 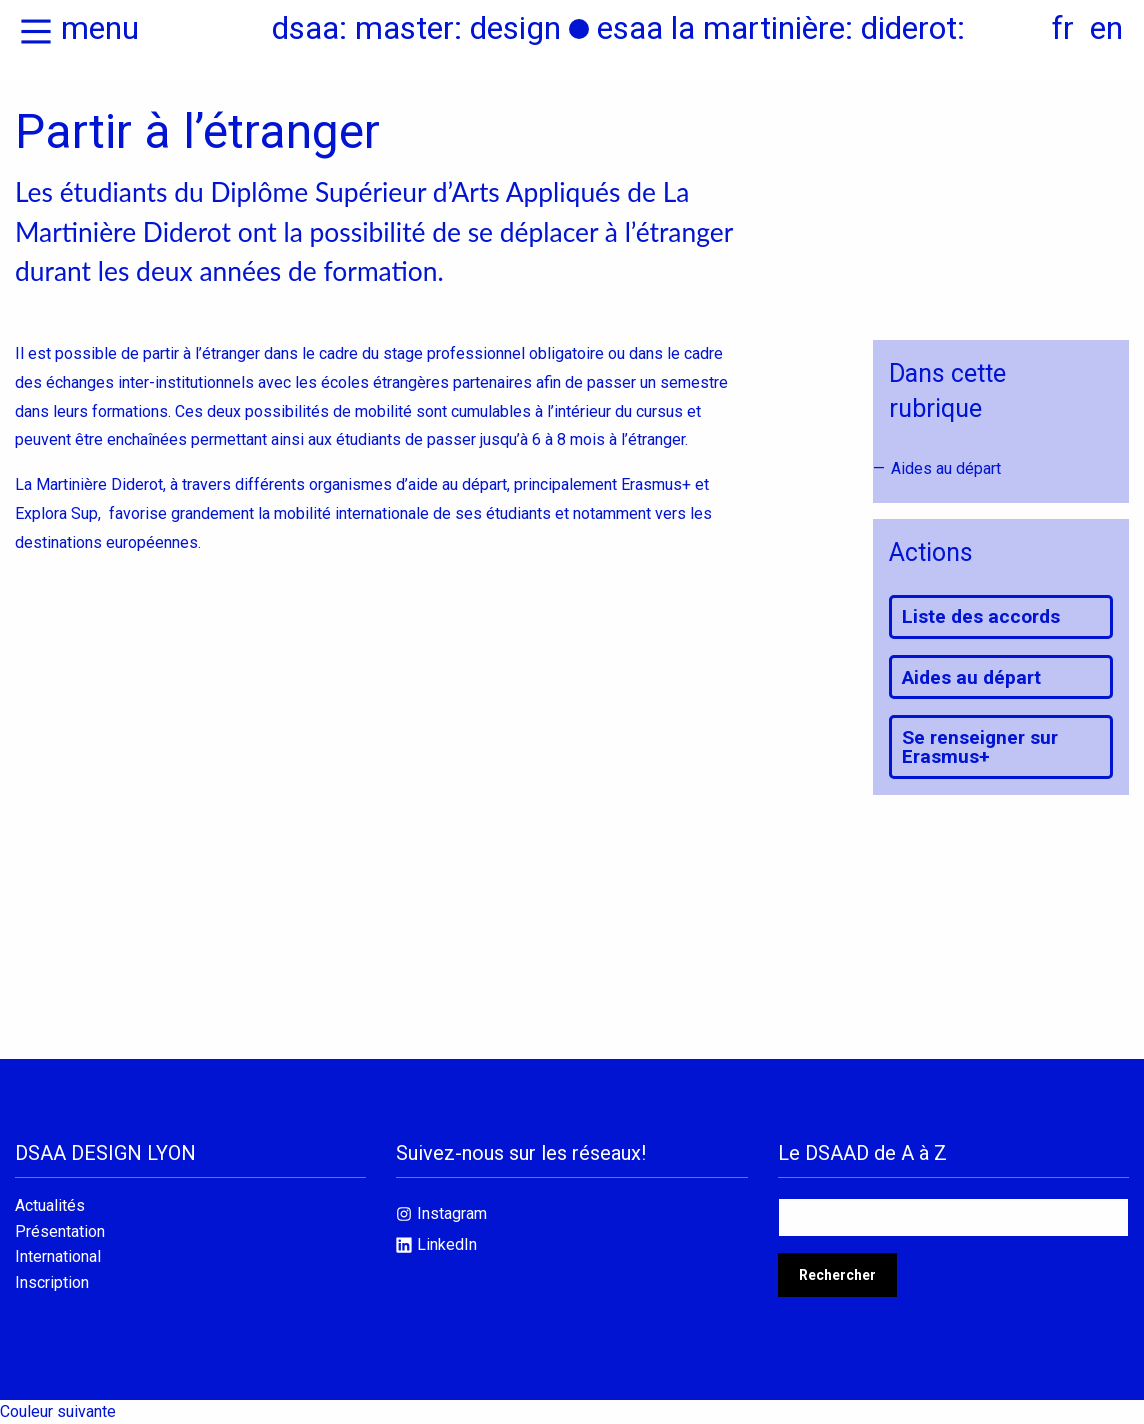 What do you see at coordinates (447, 1244) in the screenshot?
I see `LinkedIn` at bounding box center [447, 1244].